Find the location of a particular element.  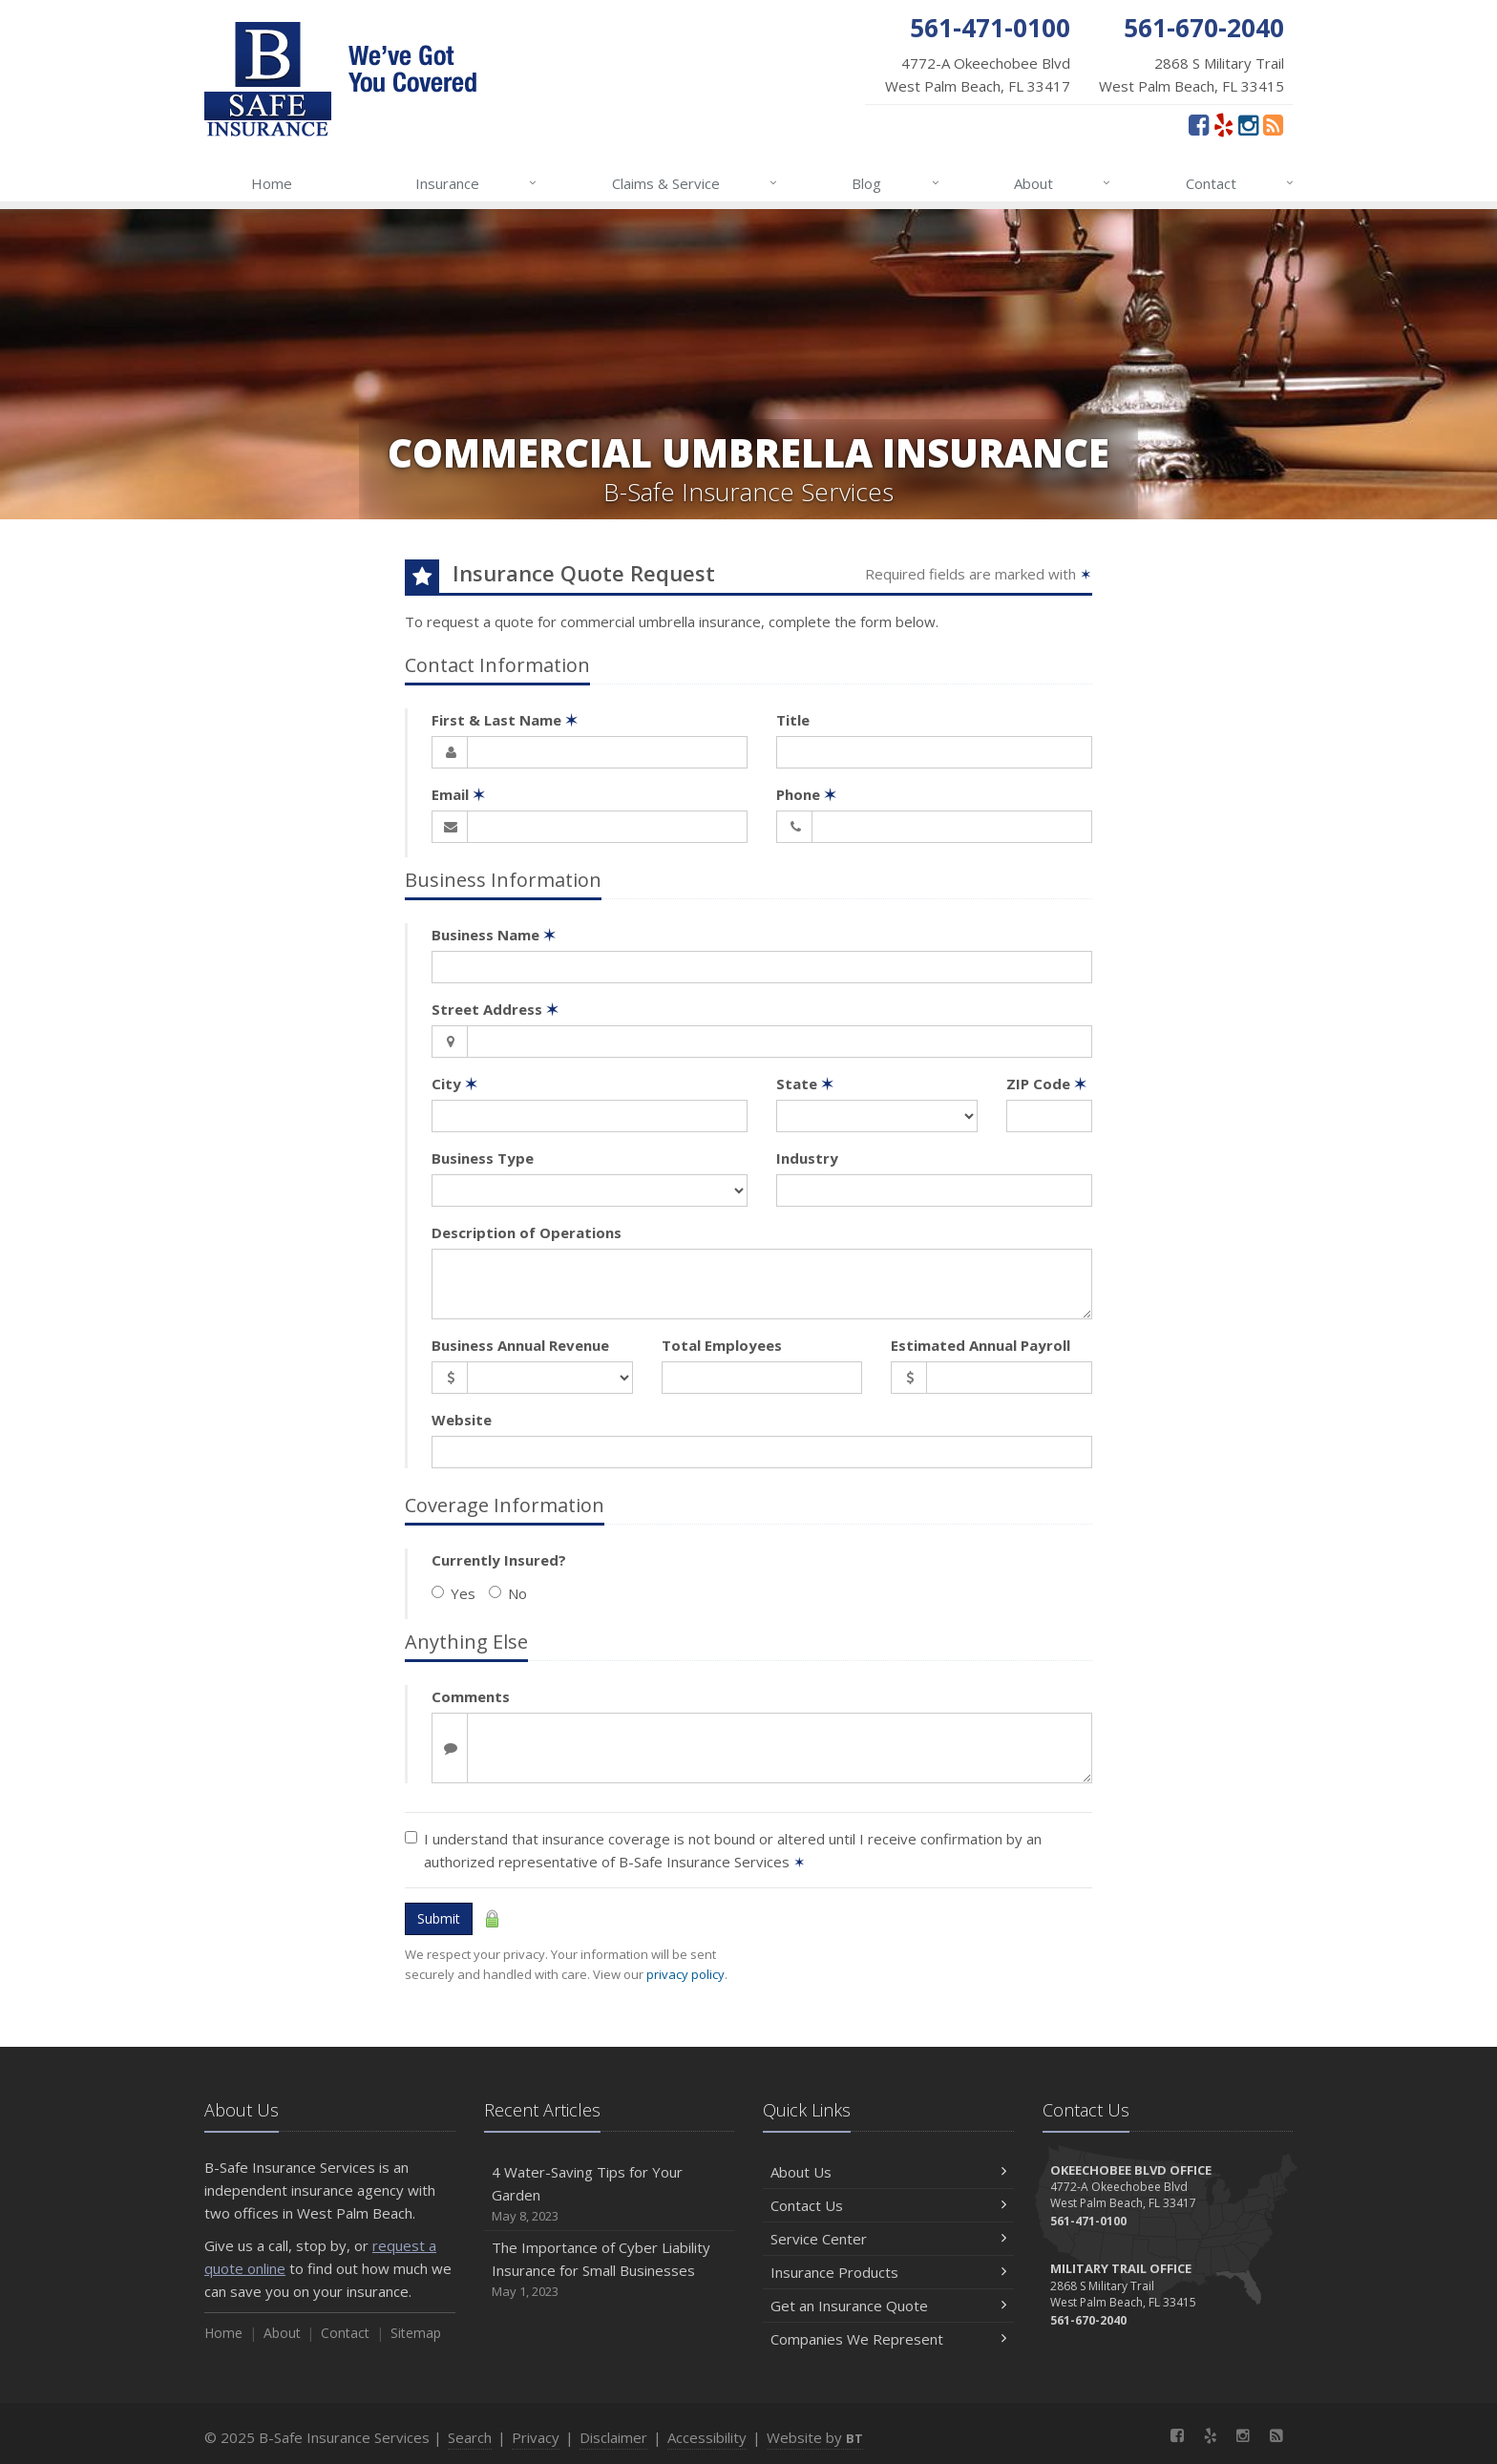

privacy policy [privacy policy (opens in a new tab)] is located at coordinates (685, 1974).